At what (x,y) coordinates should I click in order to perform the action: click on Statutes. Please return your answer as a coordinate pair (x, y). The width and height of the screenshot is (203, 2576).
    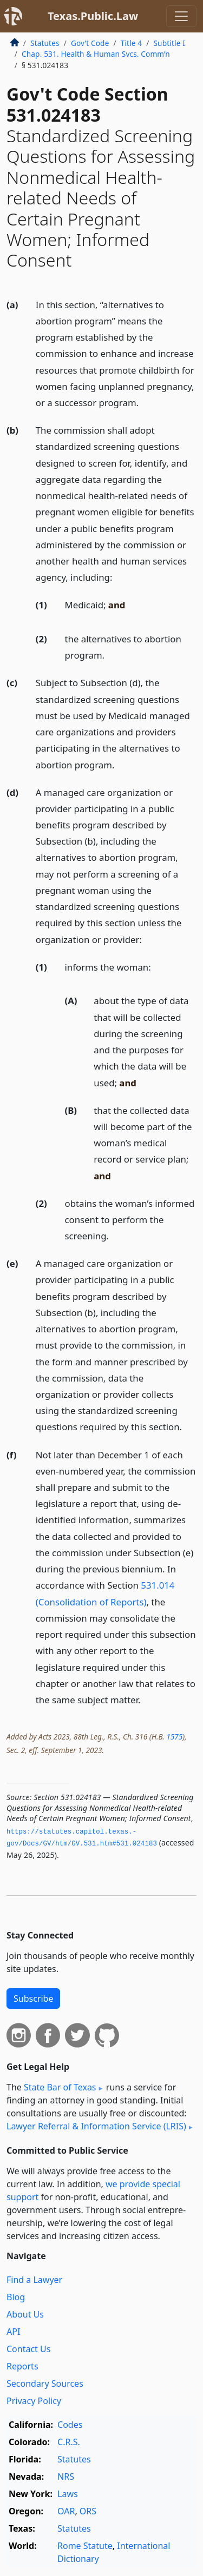
    Looking at the image, I should click on (45, 43).